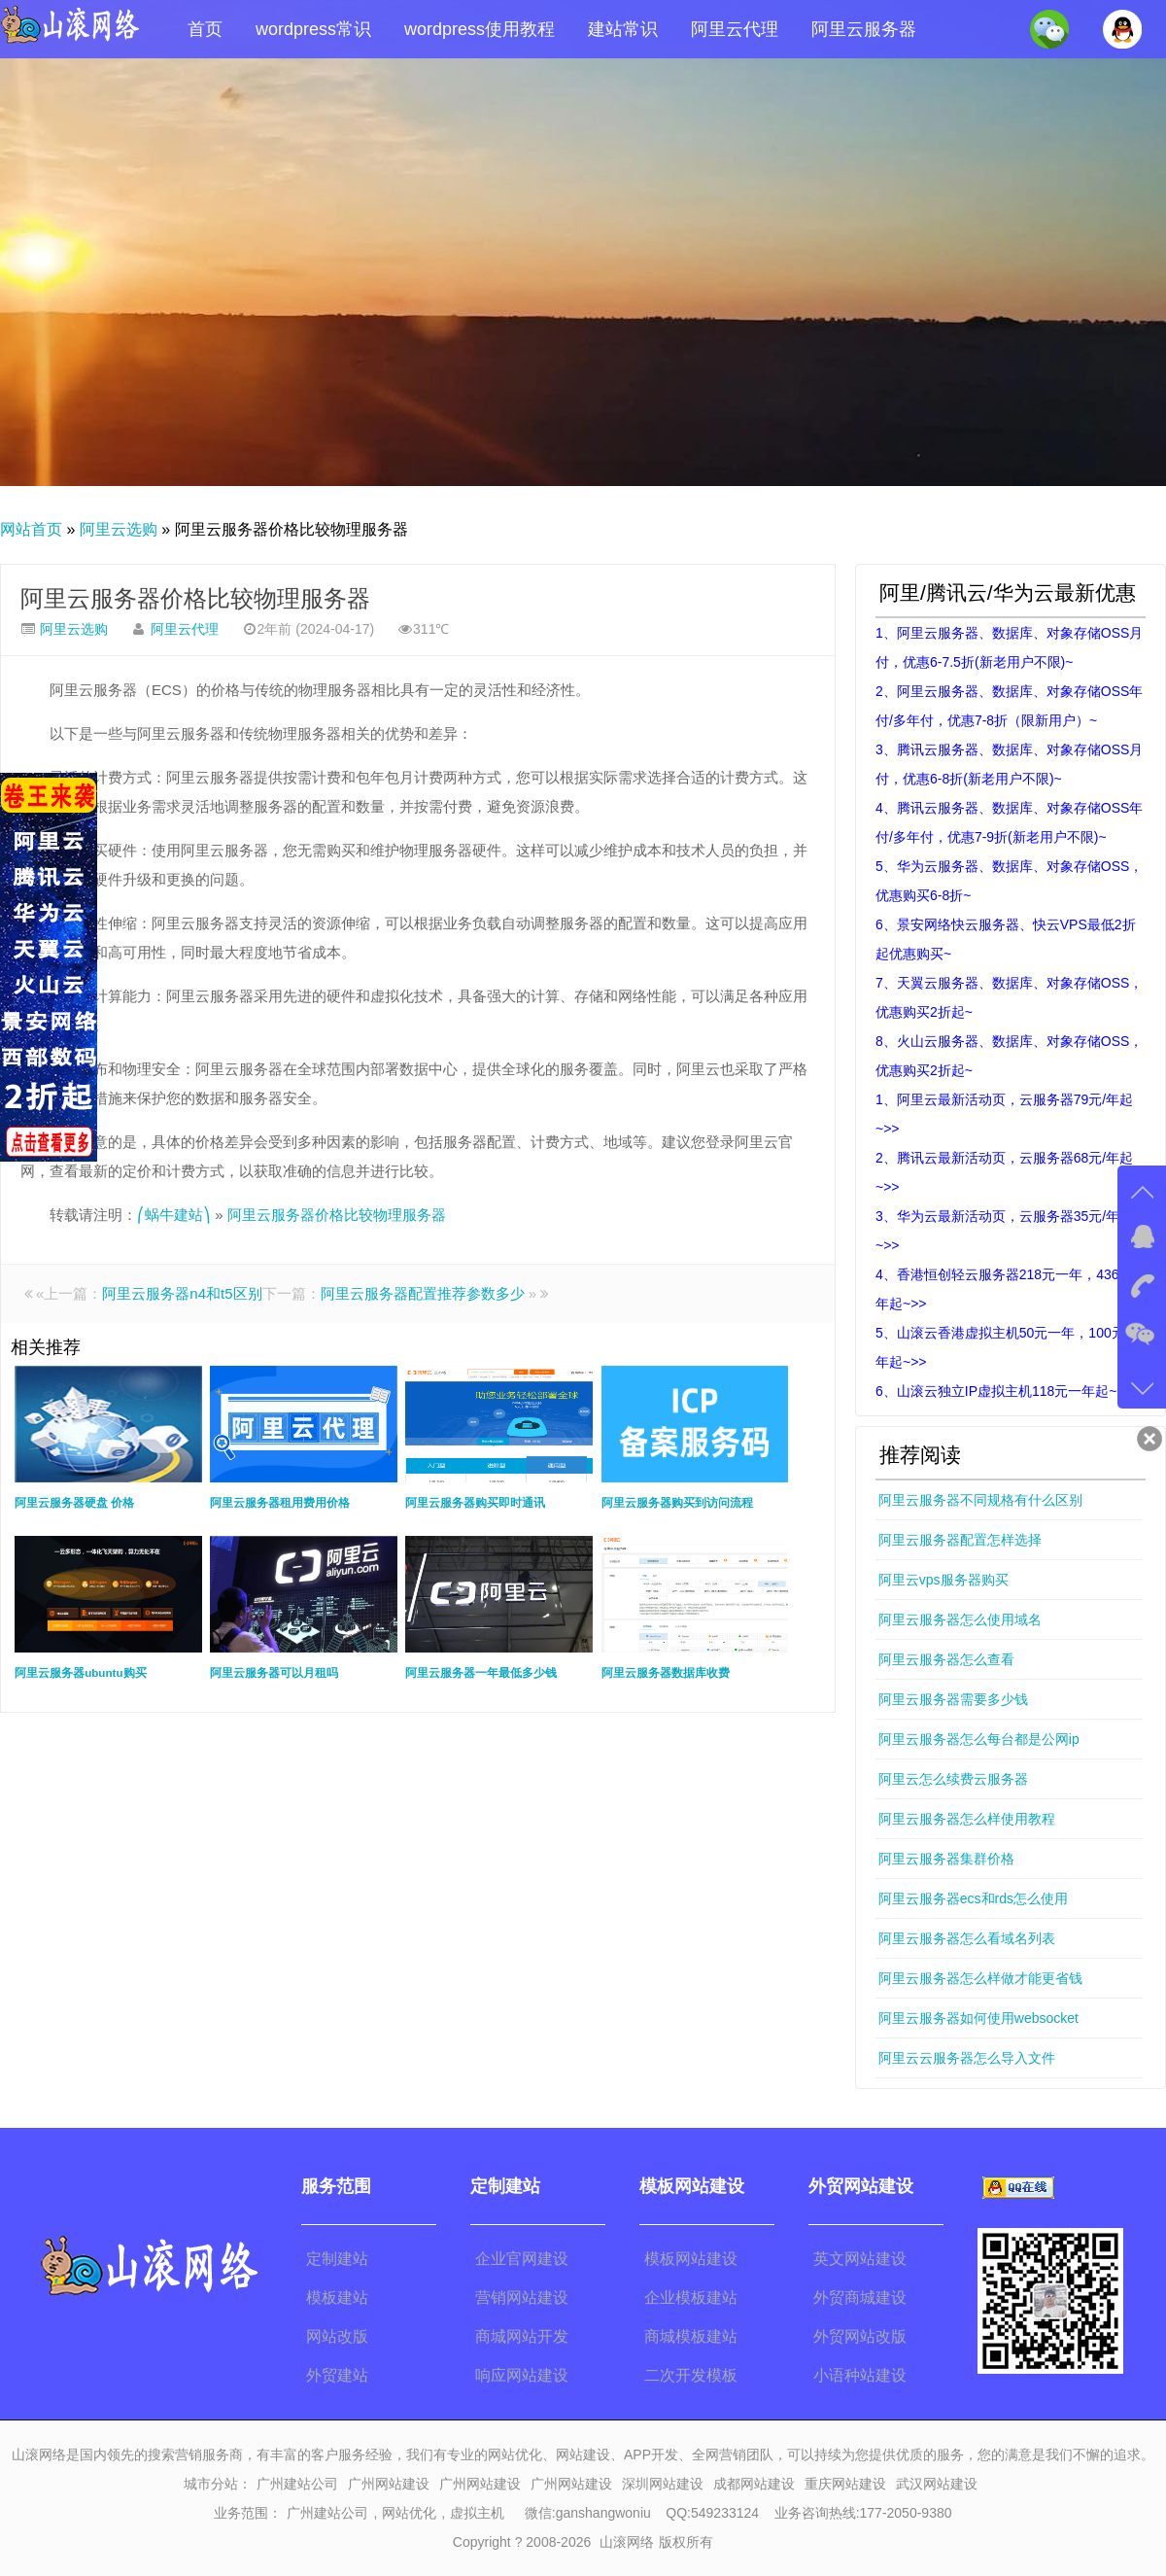  I want to click on 虚拟主机, so click(477, 2513).